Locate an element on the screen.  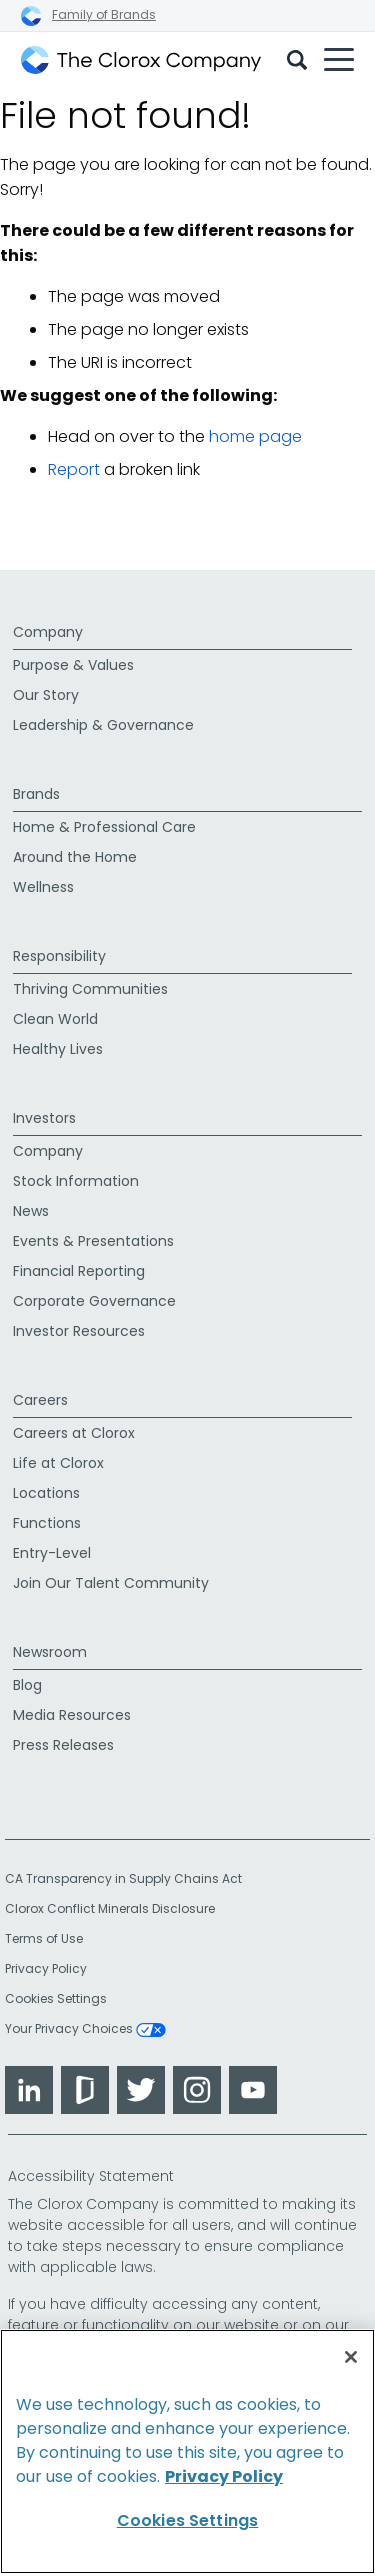
Blog is located at coordinates (27, 1685).